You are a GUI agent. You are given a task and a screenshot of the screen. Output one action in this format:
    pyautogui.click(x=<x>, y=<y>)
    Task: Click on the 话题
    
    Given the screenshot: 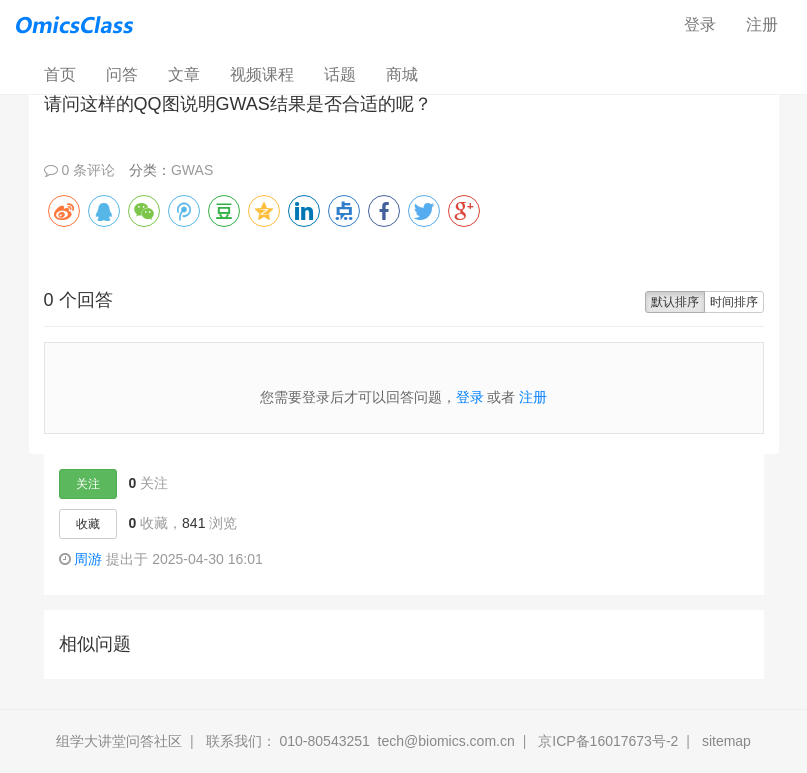 What is the action you would take?
    pyautogui.click(x=340, y=74)
    